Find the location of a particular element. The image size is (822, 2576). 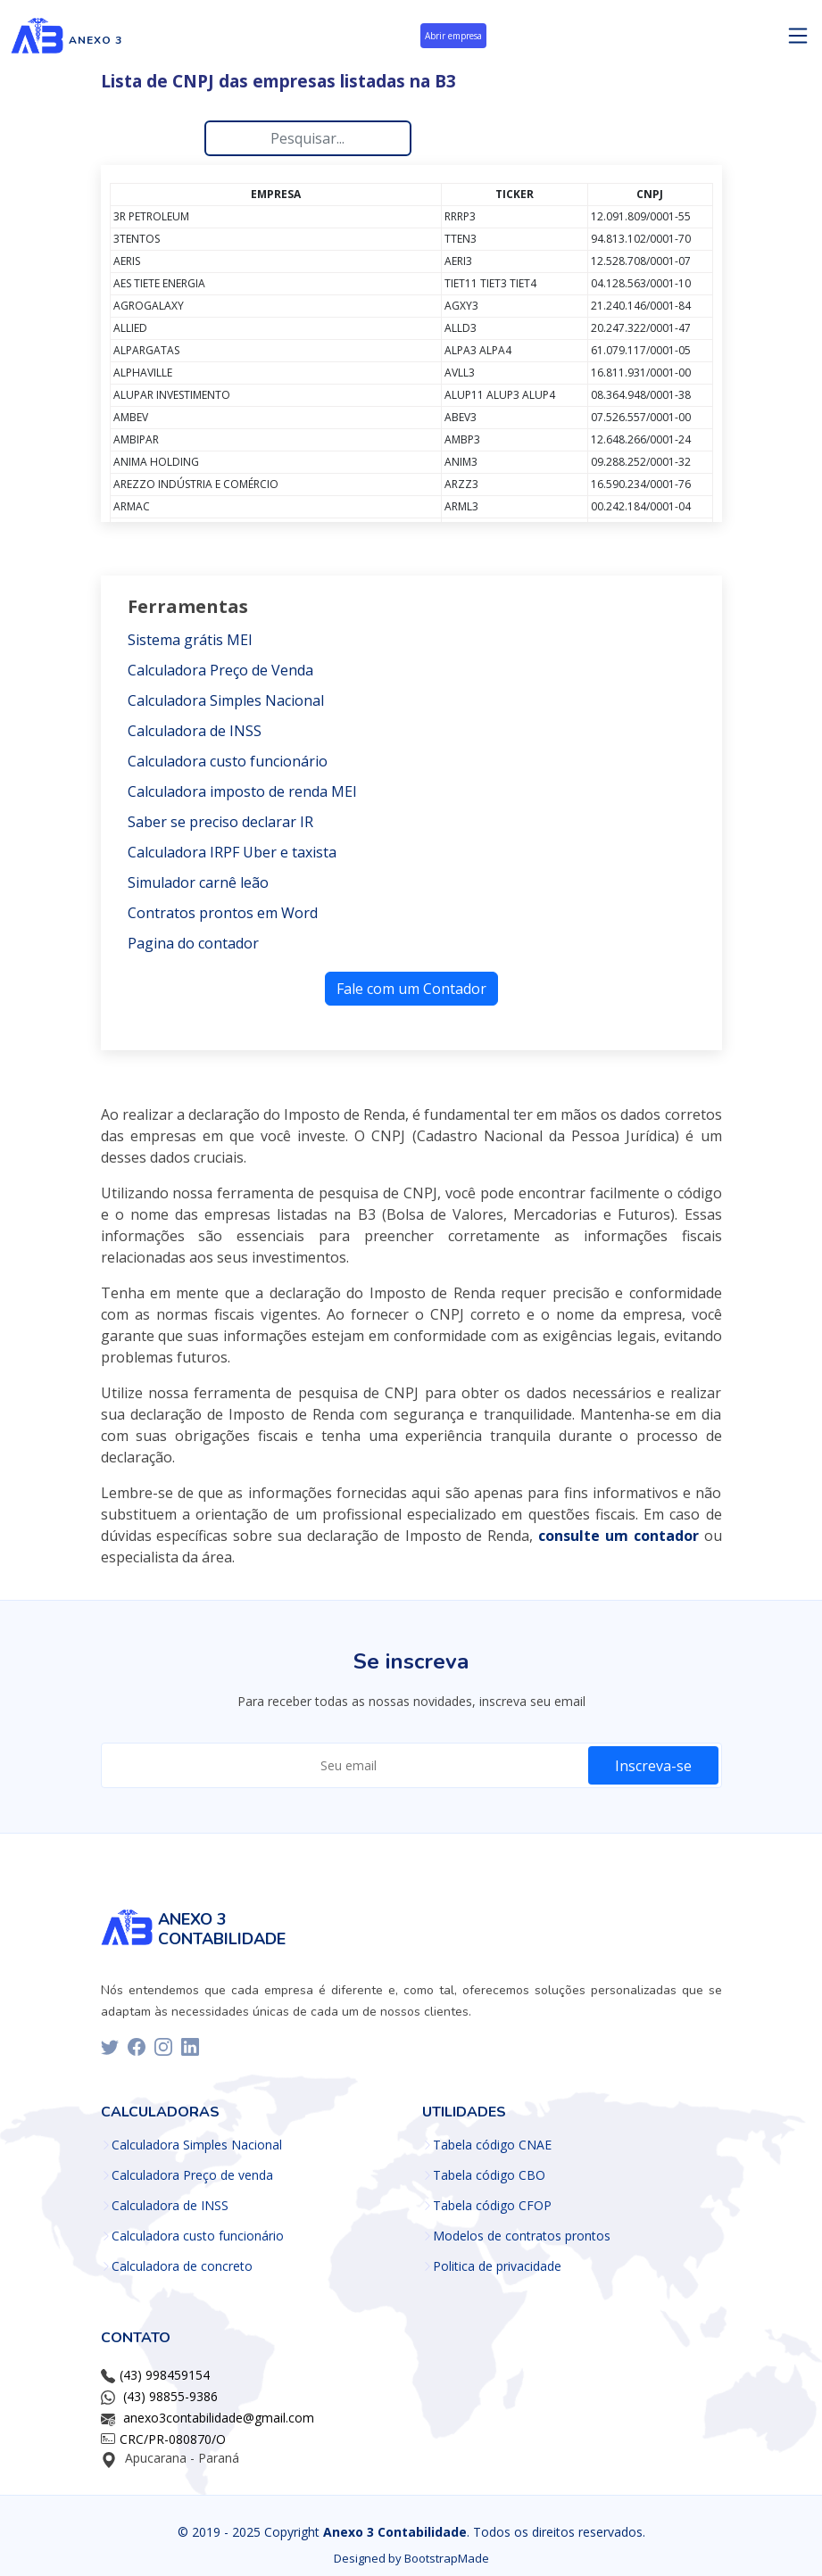

Calculadora custo funcionário is located at coordinates (228, 761).